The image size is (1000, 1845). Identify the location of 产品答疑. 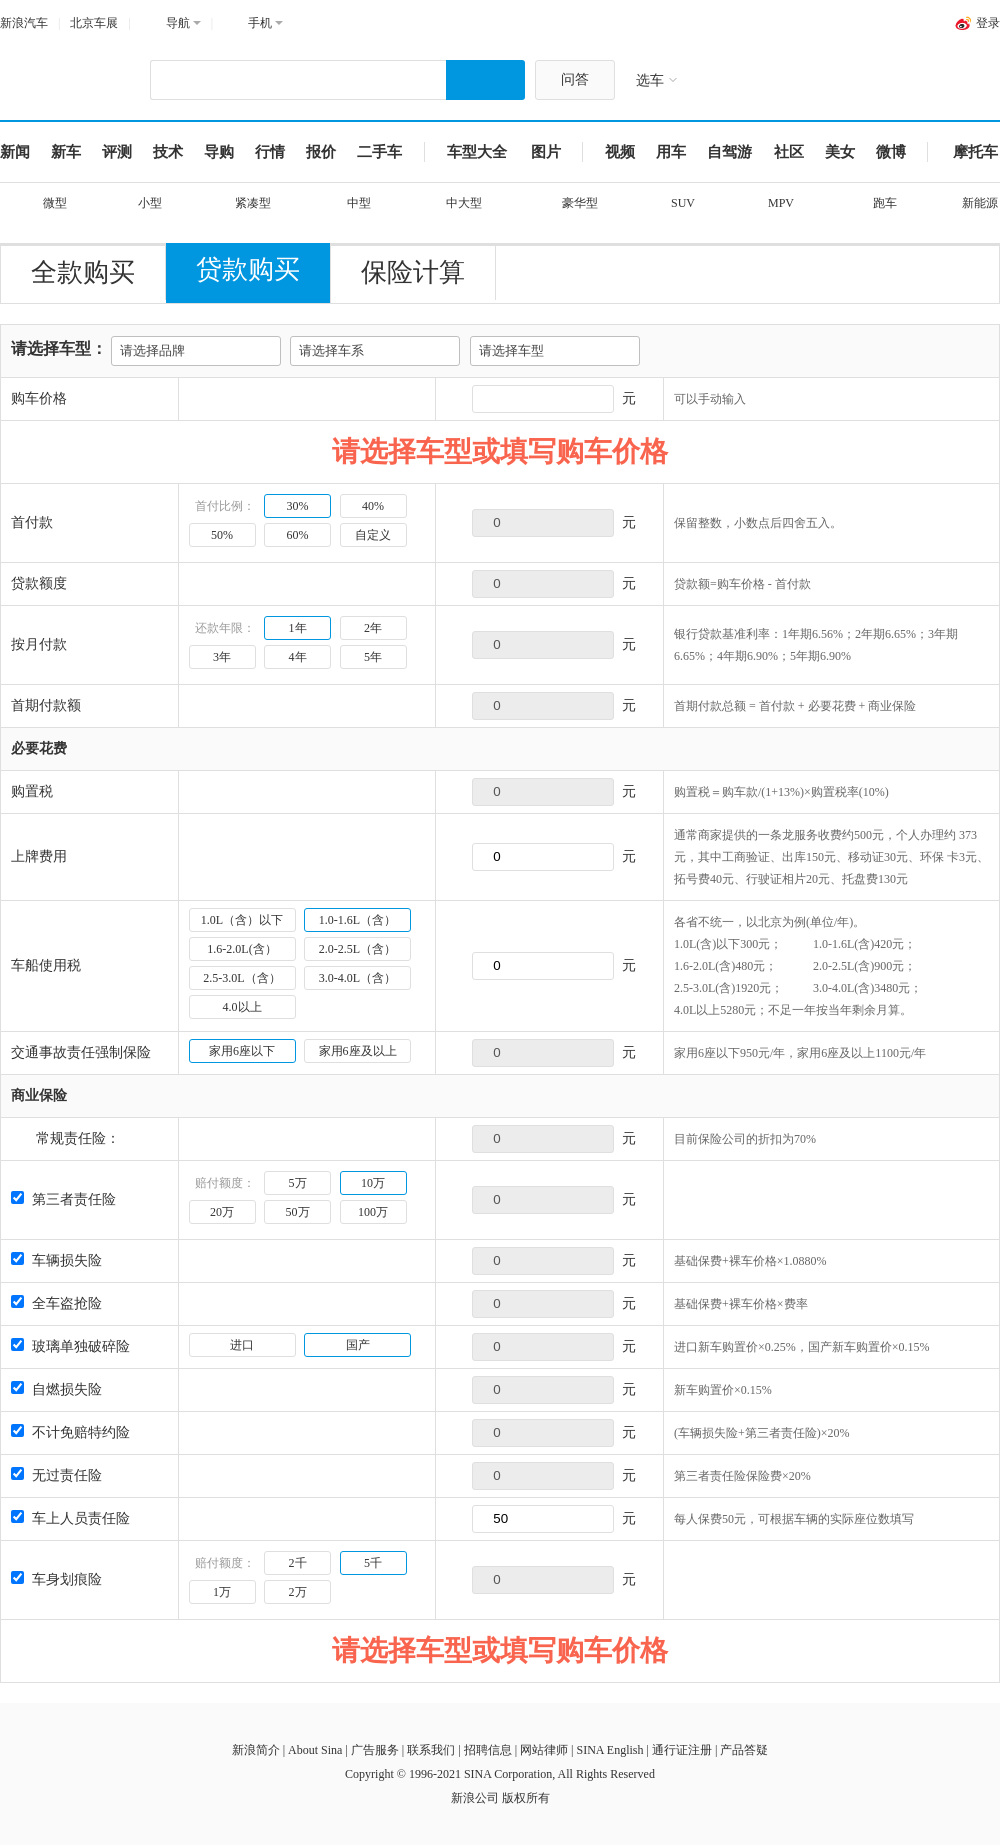
(744, 1750).